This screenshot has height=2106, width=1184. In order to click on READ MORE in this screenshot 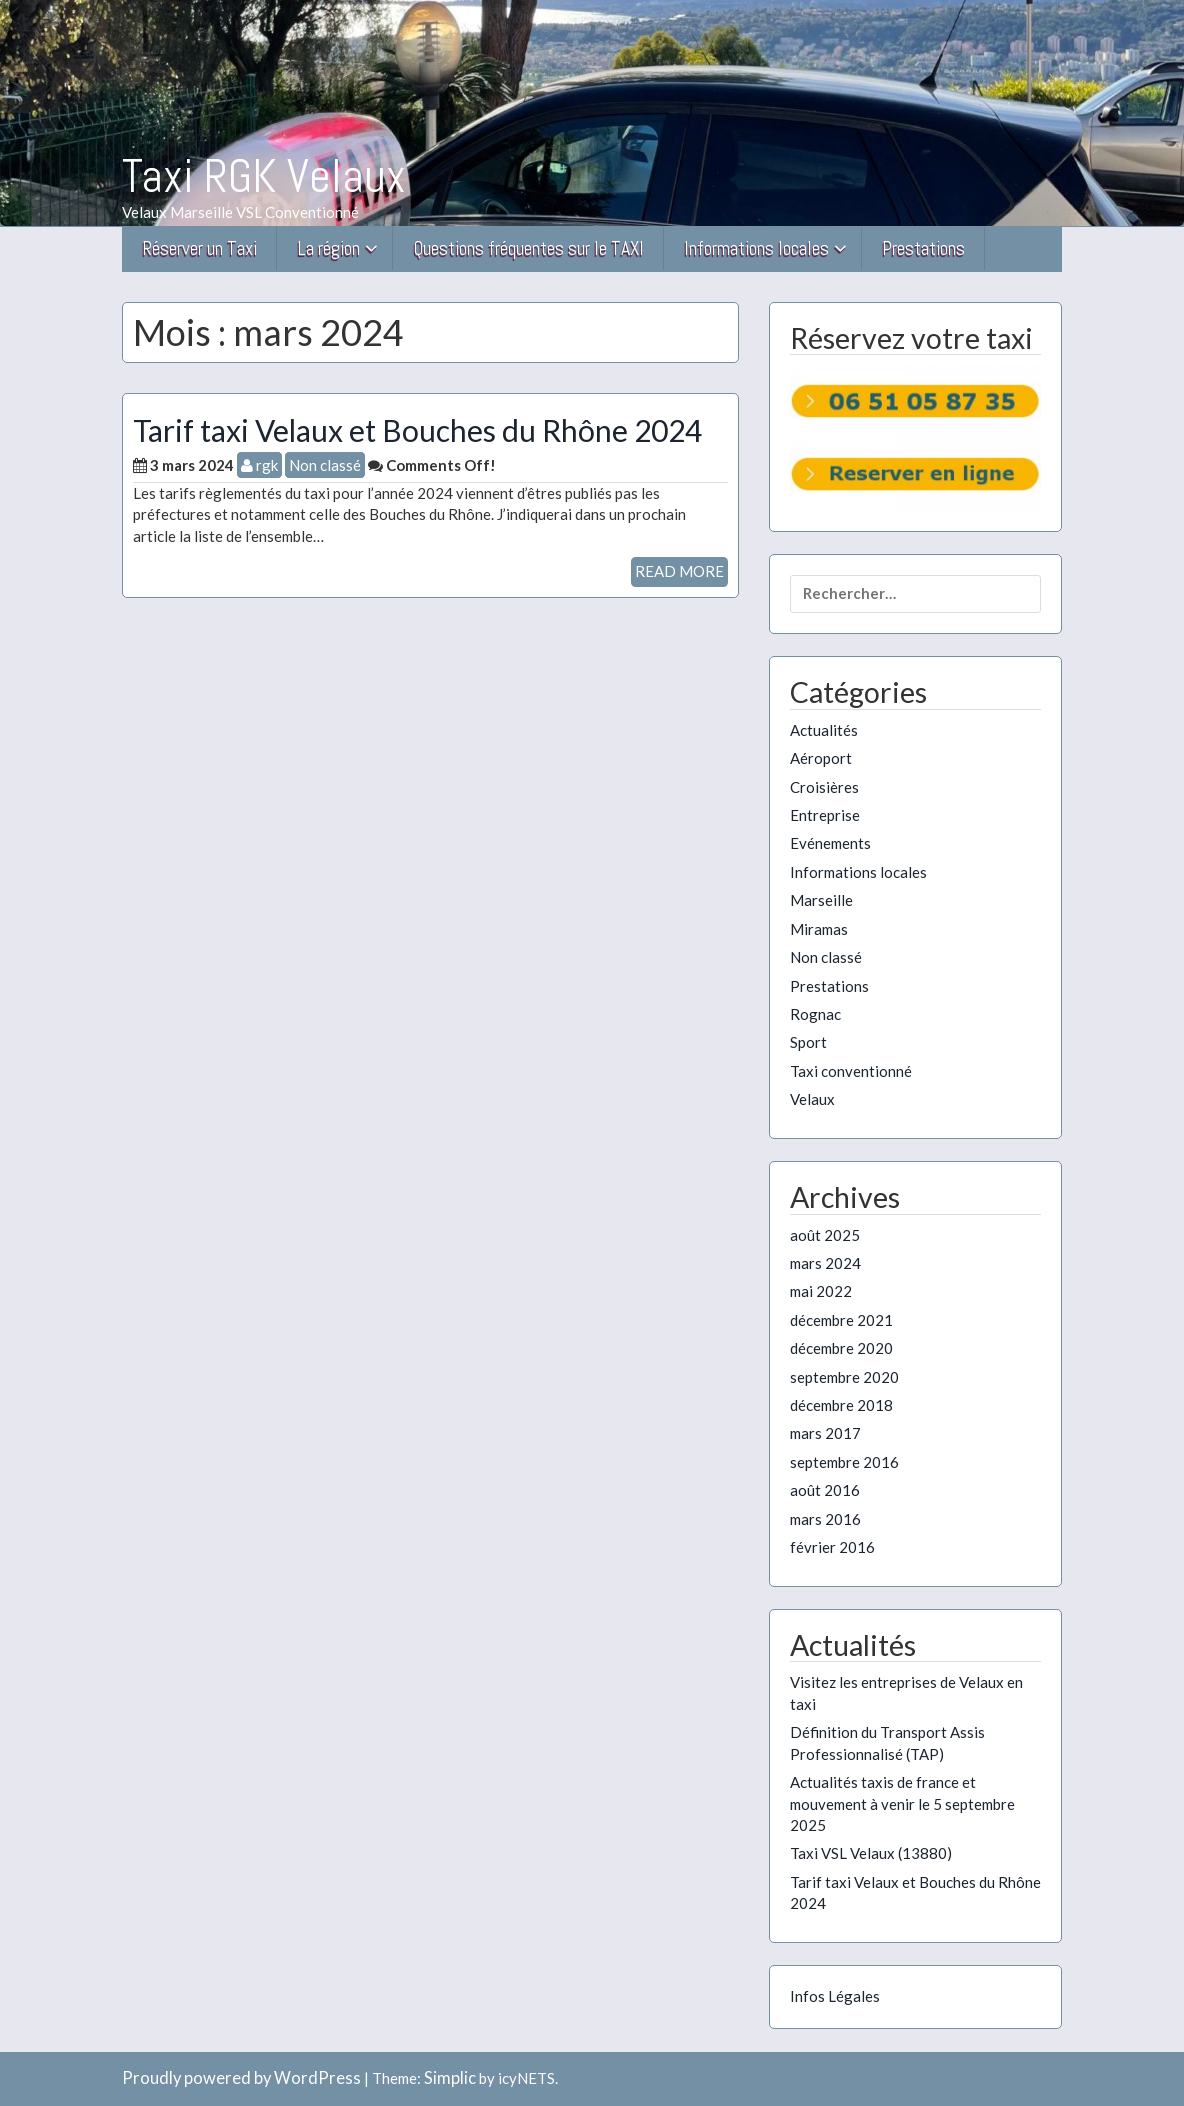, I will do `click(679, 571)`.